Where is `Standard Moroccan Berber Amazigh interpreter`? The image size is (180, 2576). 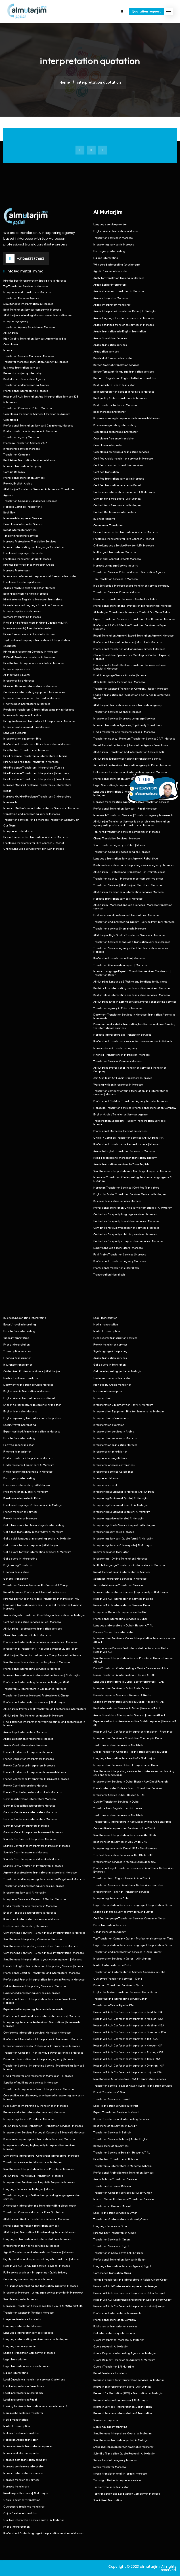 Standard Moroccan Berber Amazigh interpreter is located at coordinates (123, 2446).